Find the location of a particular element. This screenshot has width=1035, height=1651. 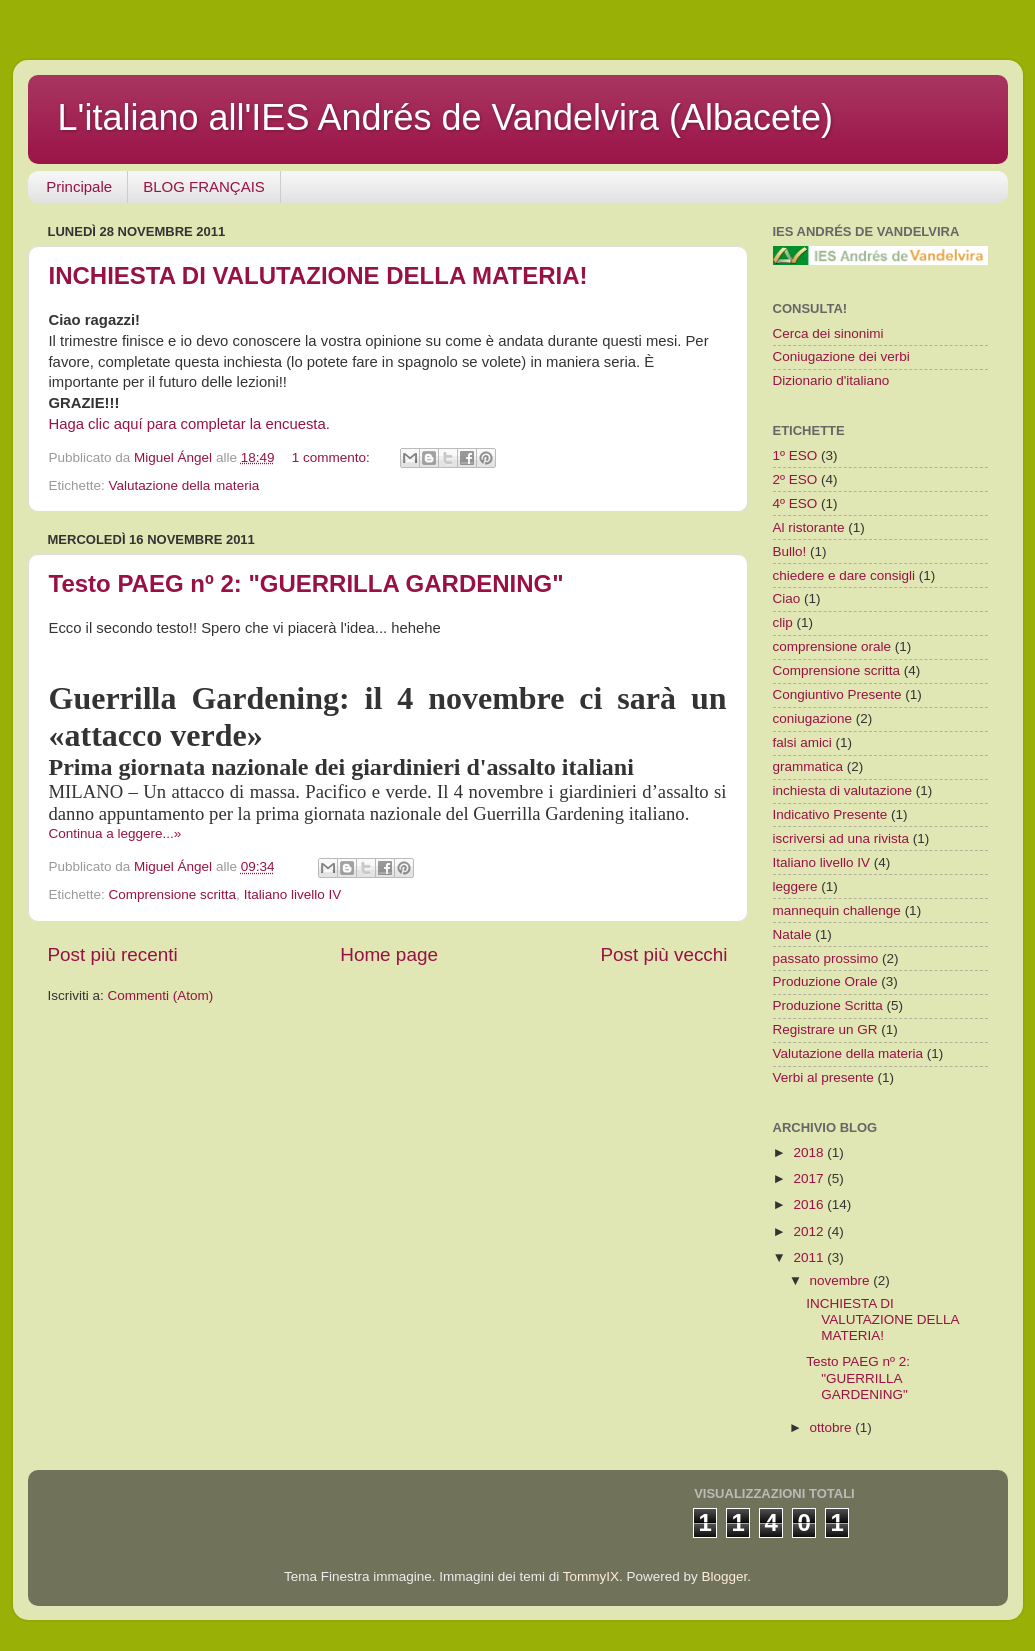

mannequin challenge is located at coordinates (837, 910).